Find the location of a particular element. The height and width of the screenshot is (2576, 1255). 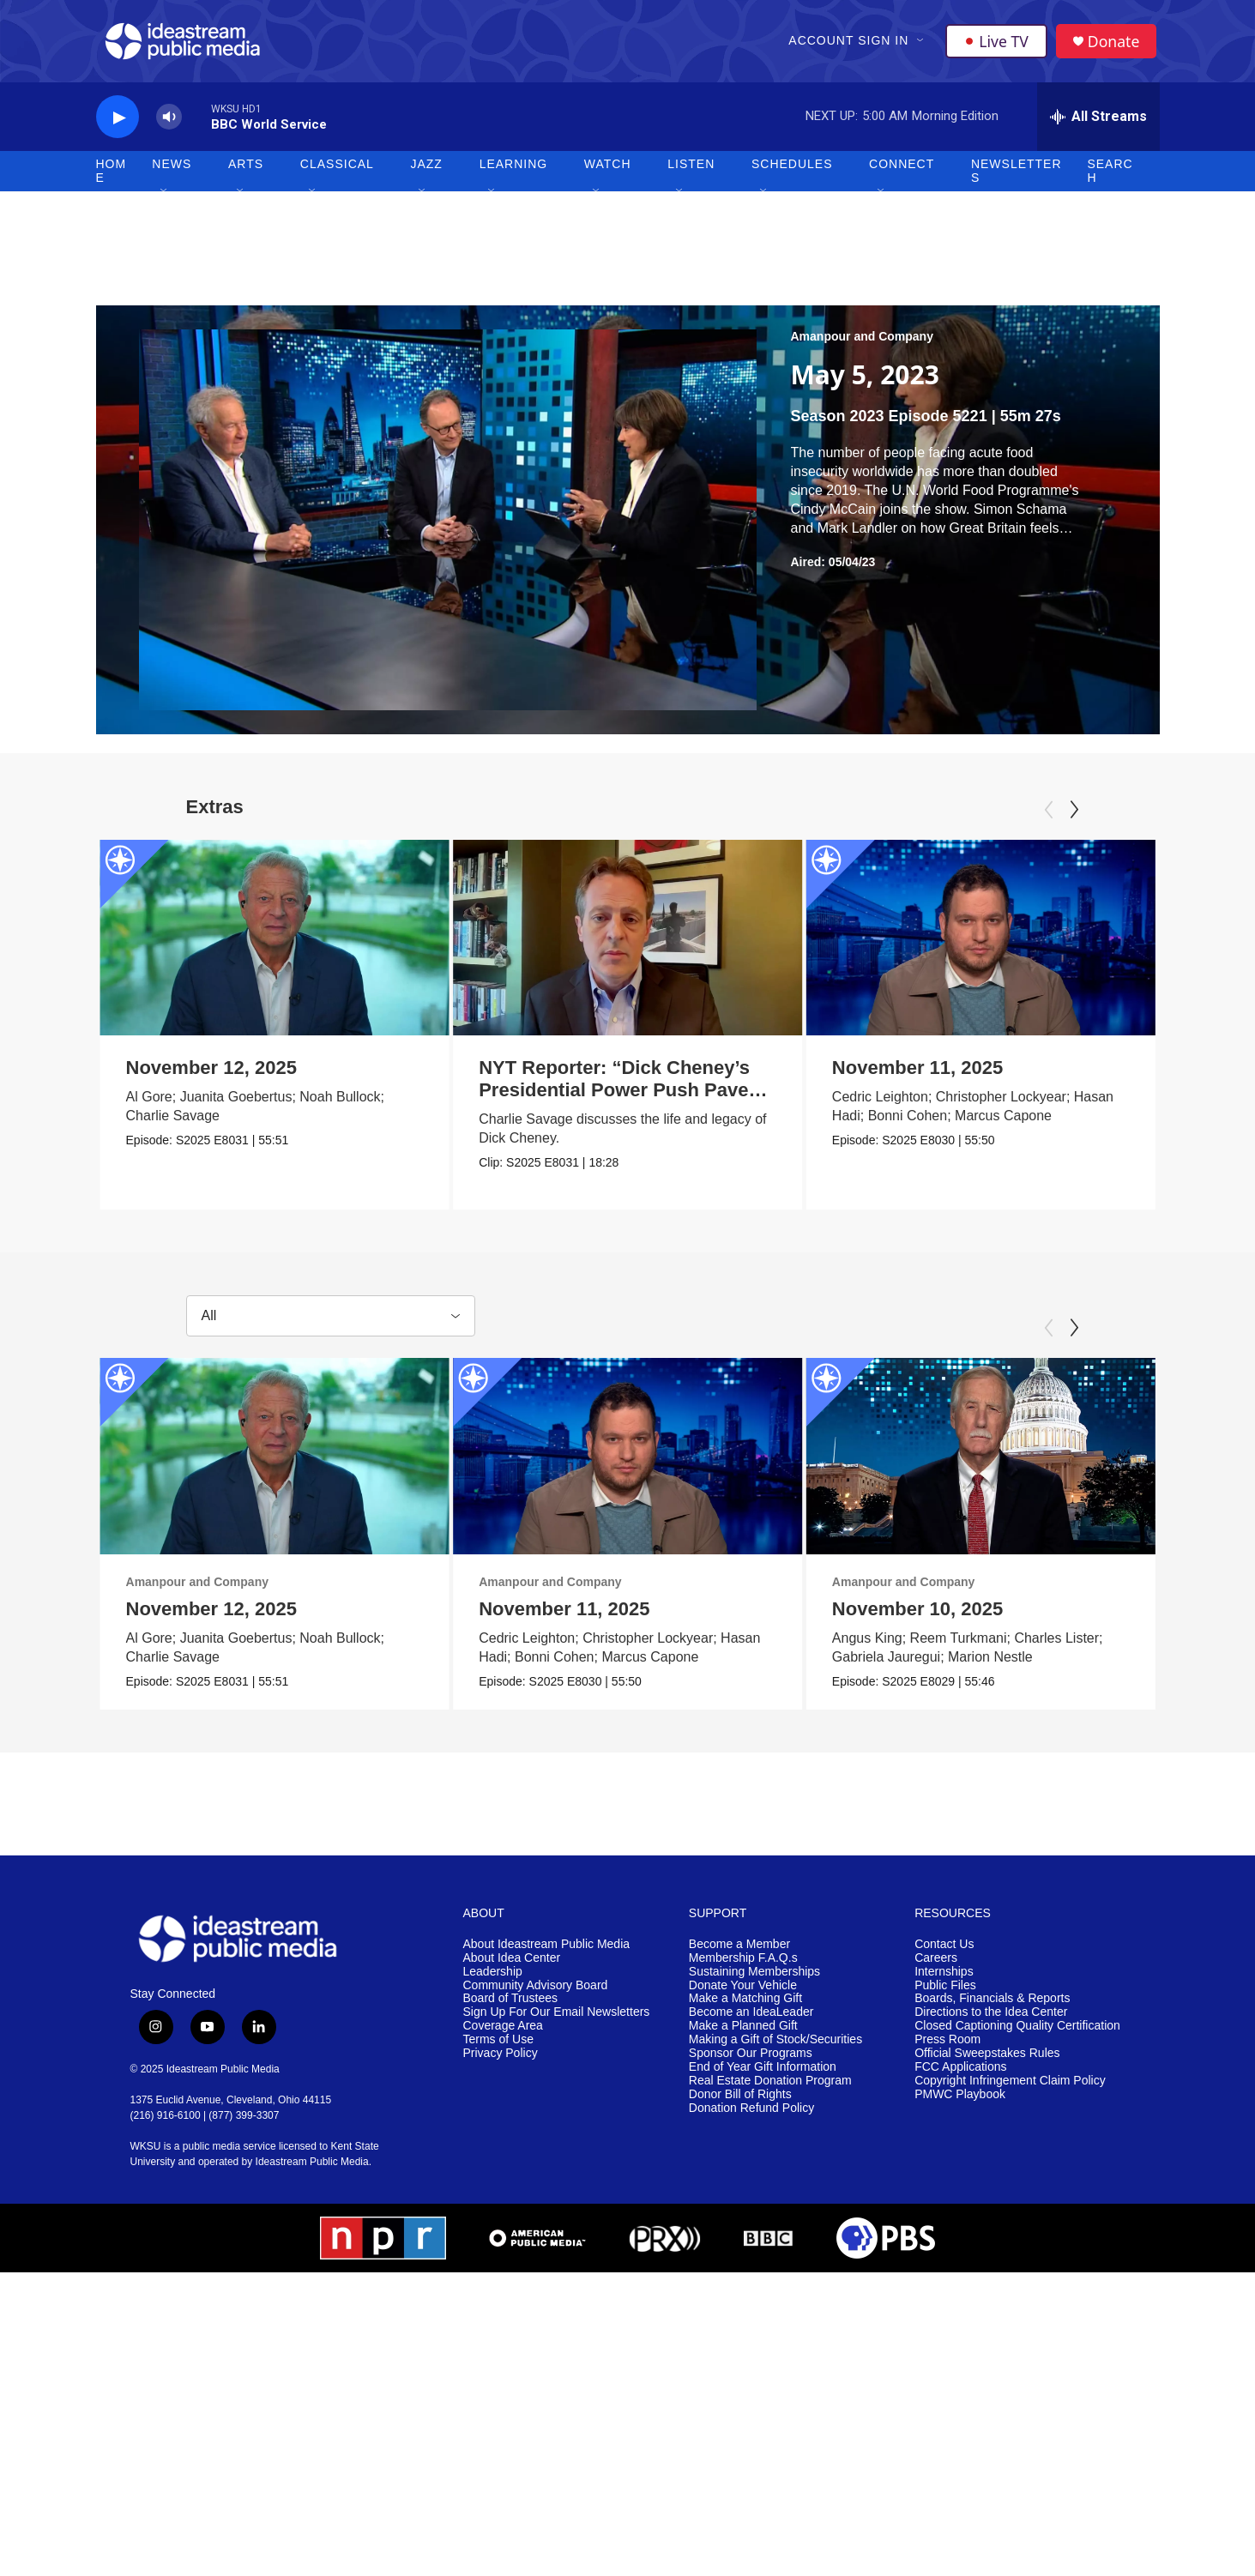

Donate Your Vehicle is located at coordinates (743, 1992).